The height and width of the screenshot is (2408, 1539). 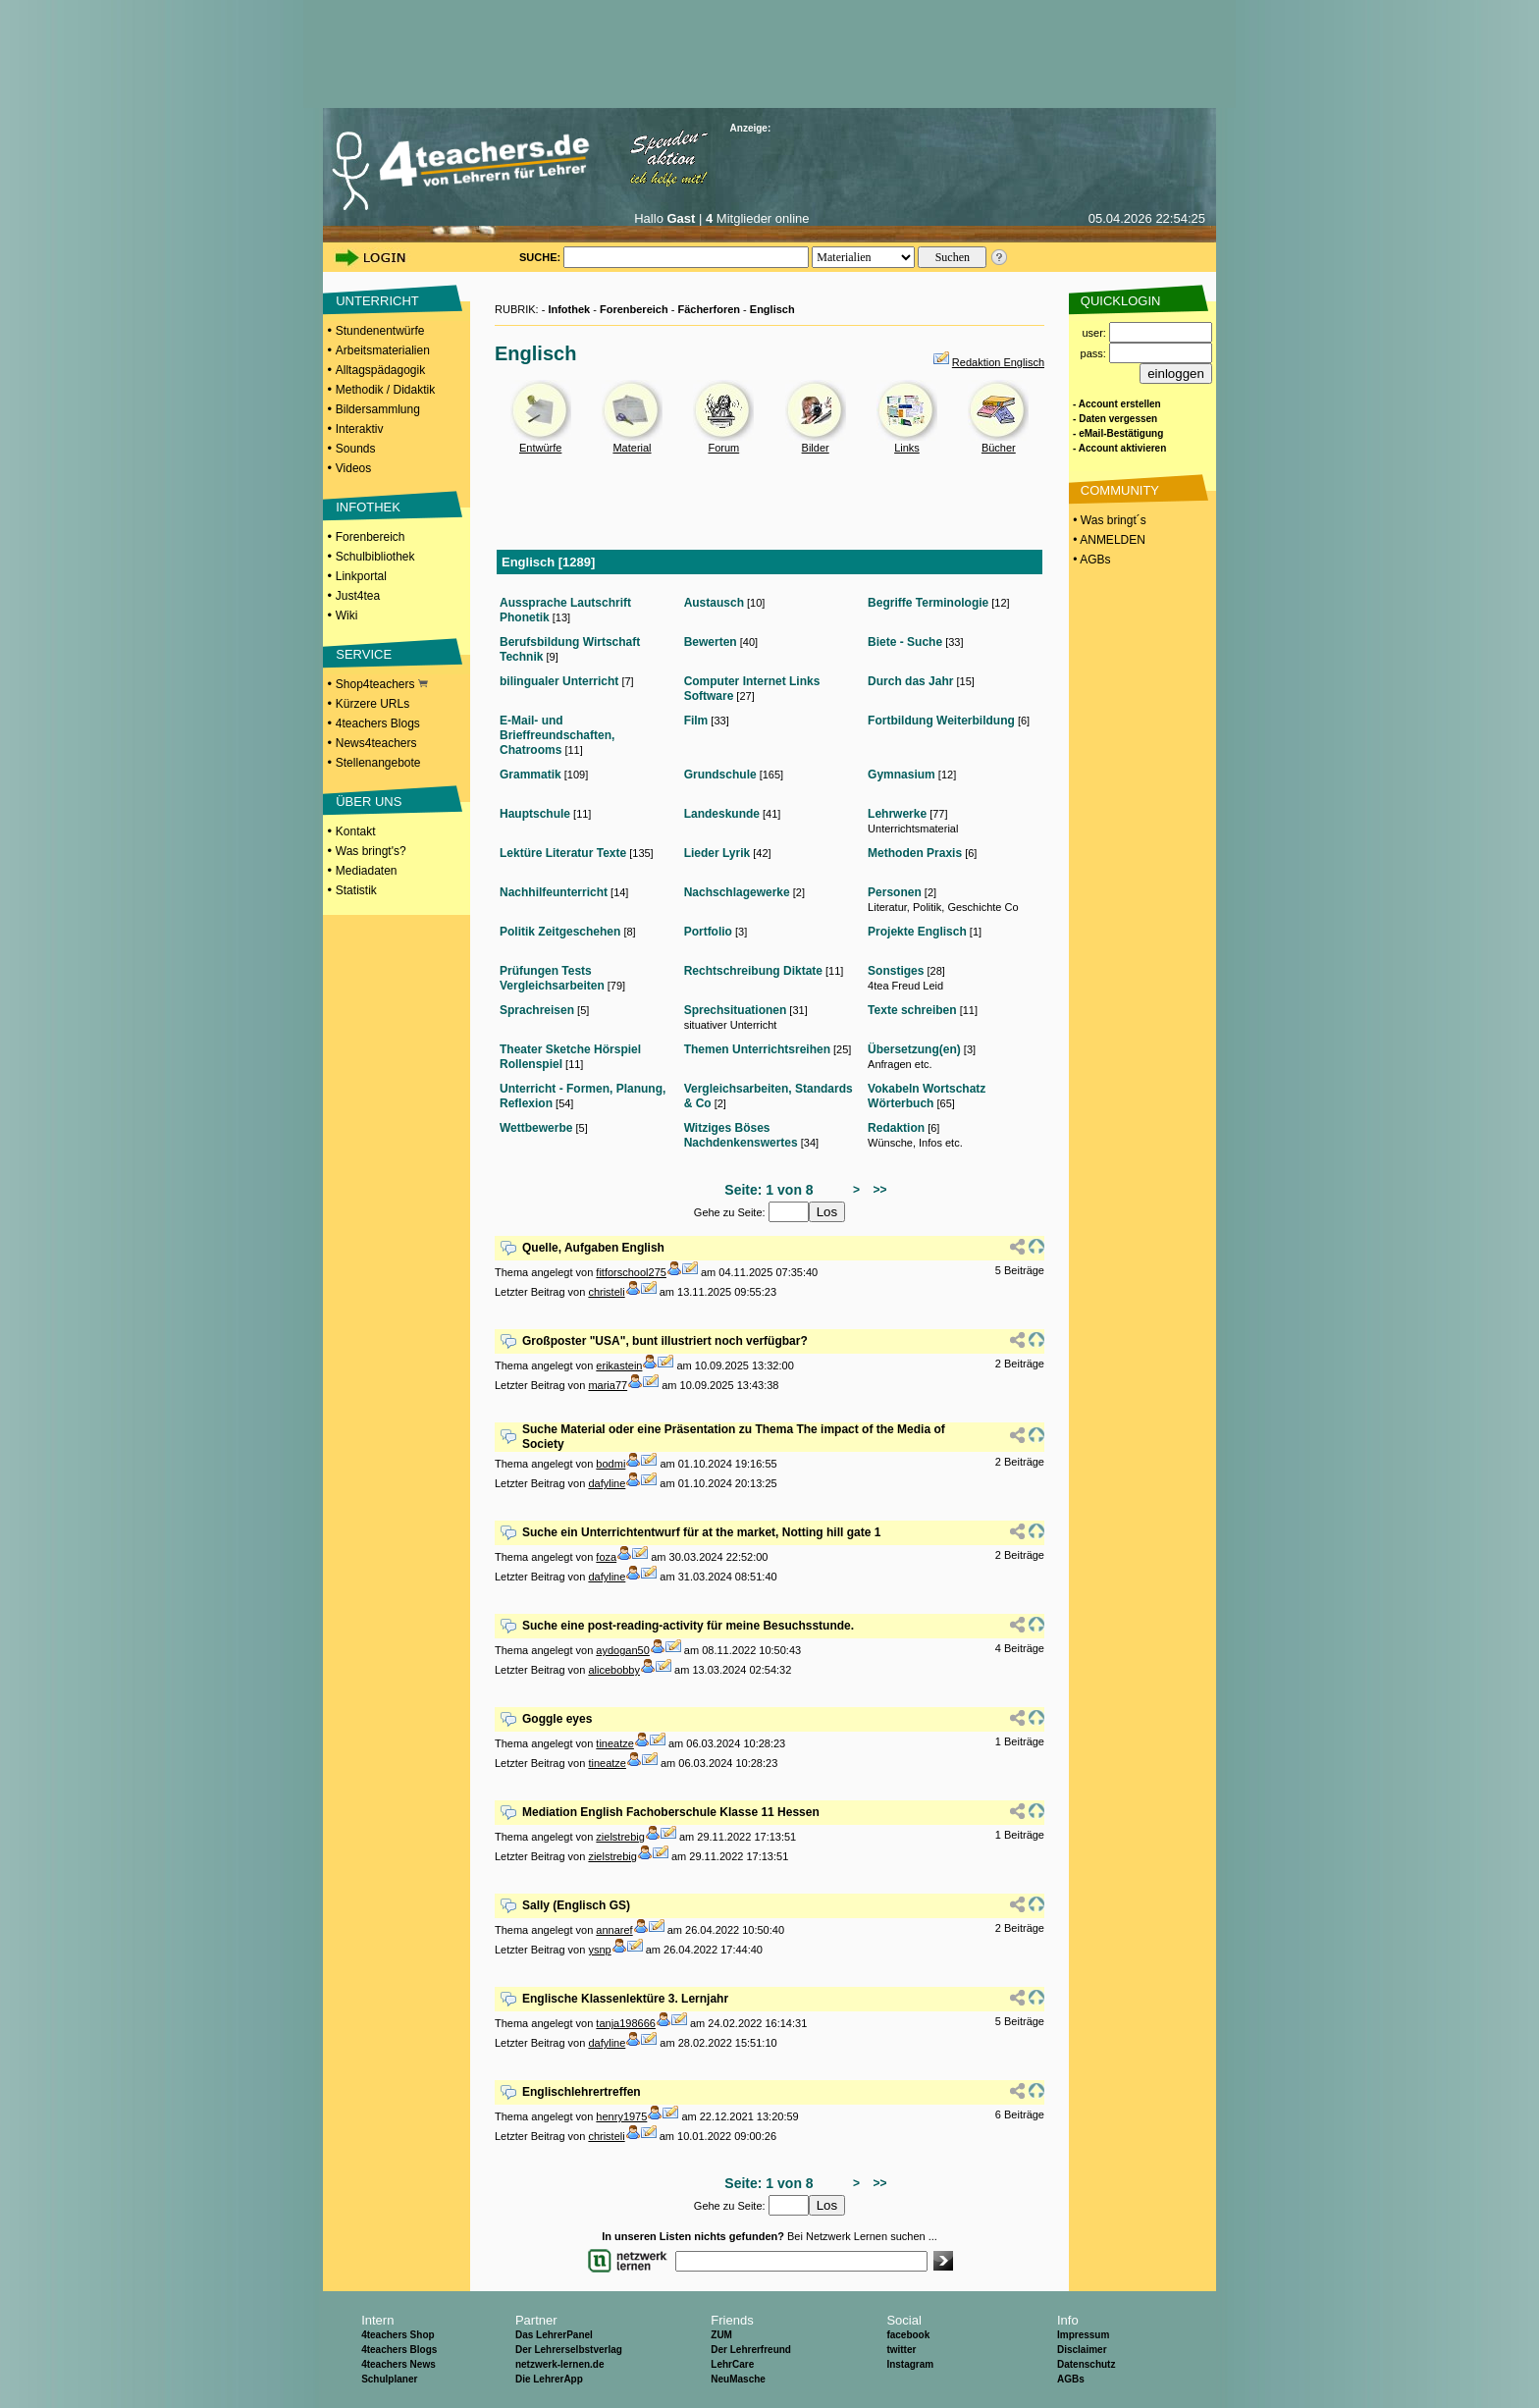 I want to click on Was bringt's?, so click(x=371, y=851).